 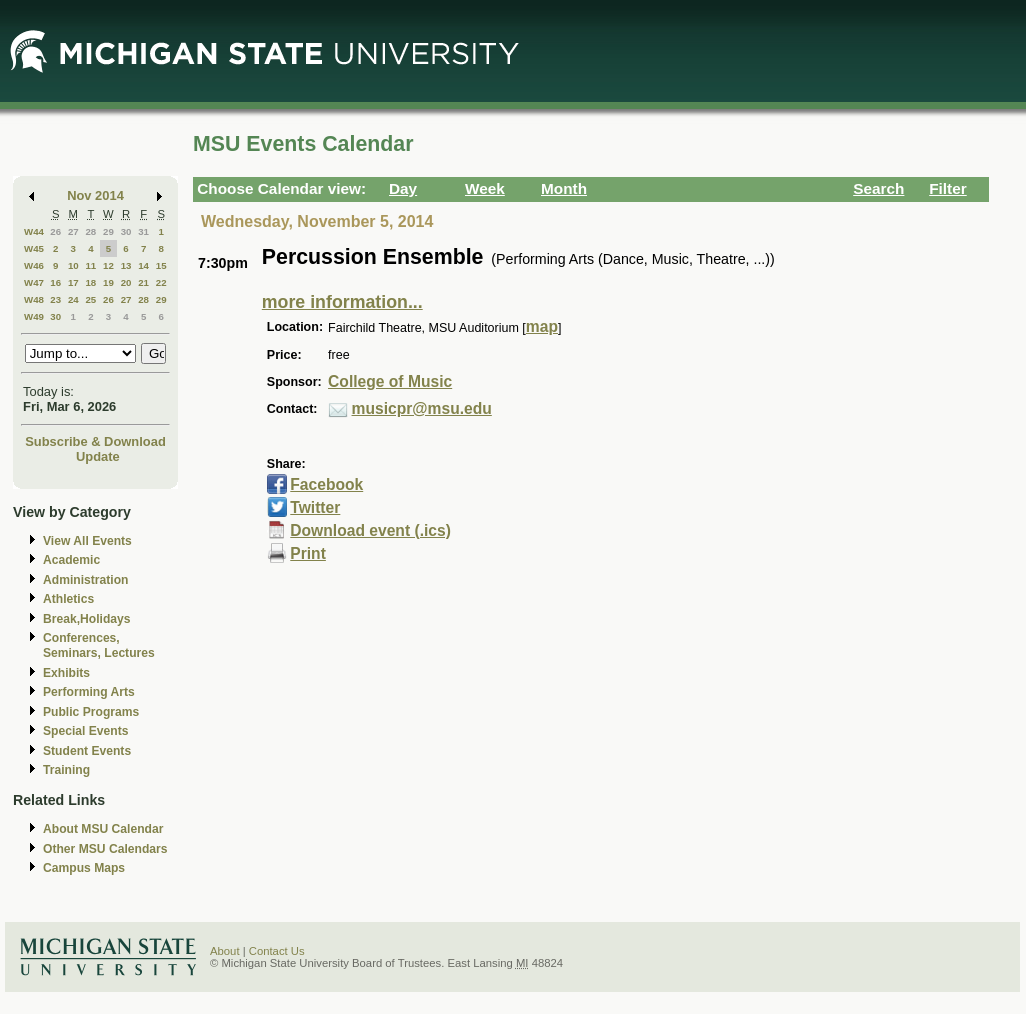 I want to click on About MSU Calendar, so click(x=103, y=829).